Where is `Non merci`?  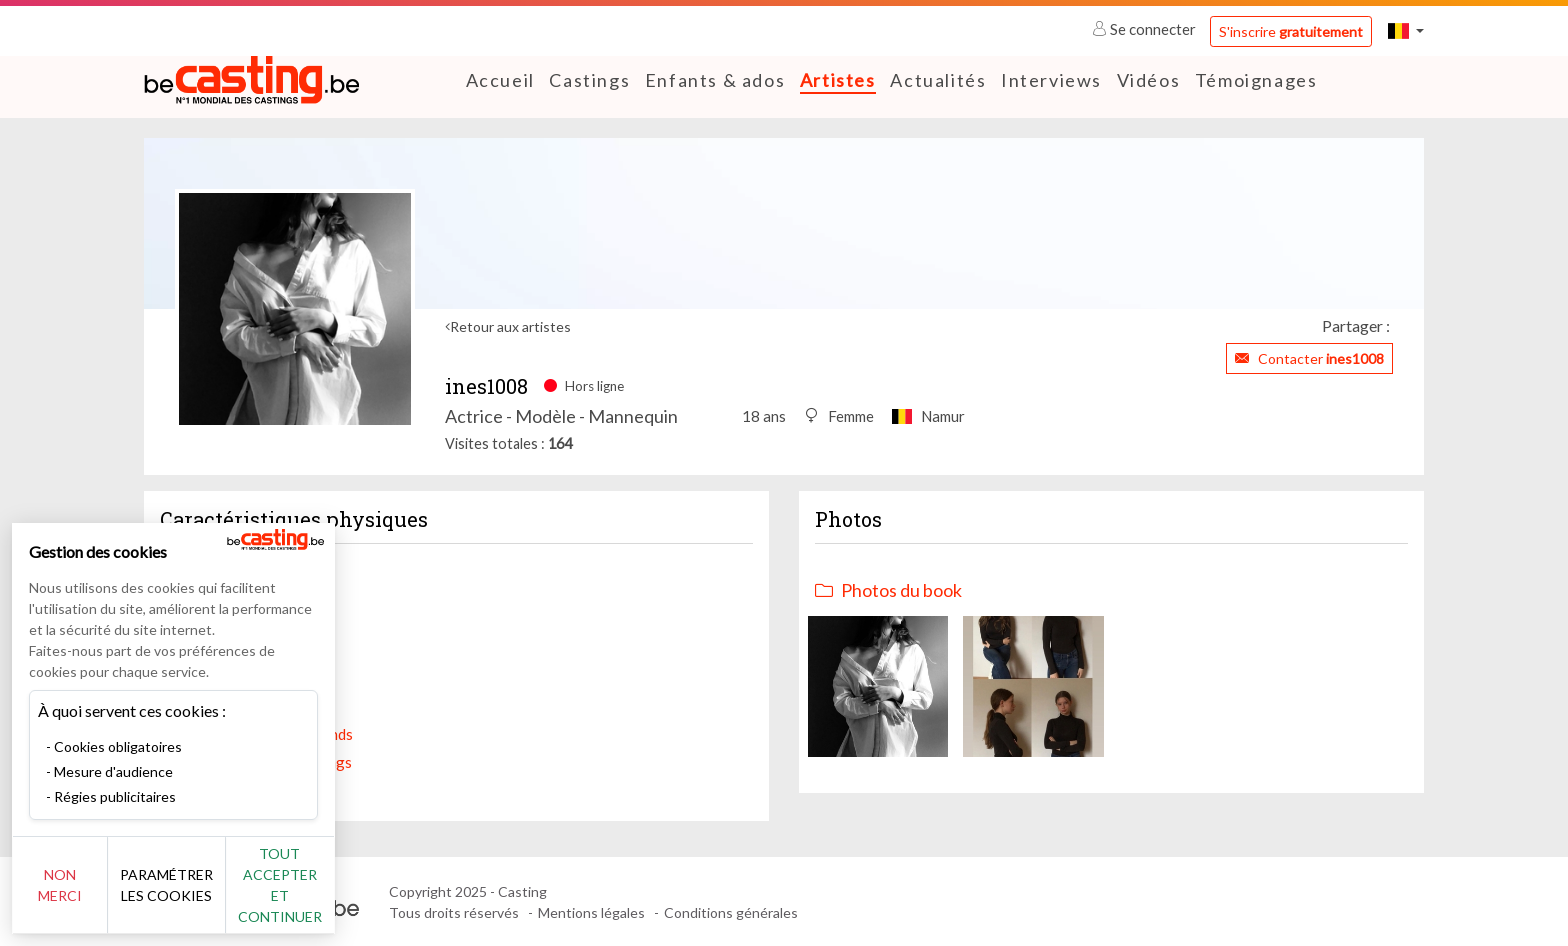 Non merci is located at coordinates (82, 895).